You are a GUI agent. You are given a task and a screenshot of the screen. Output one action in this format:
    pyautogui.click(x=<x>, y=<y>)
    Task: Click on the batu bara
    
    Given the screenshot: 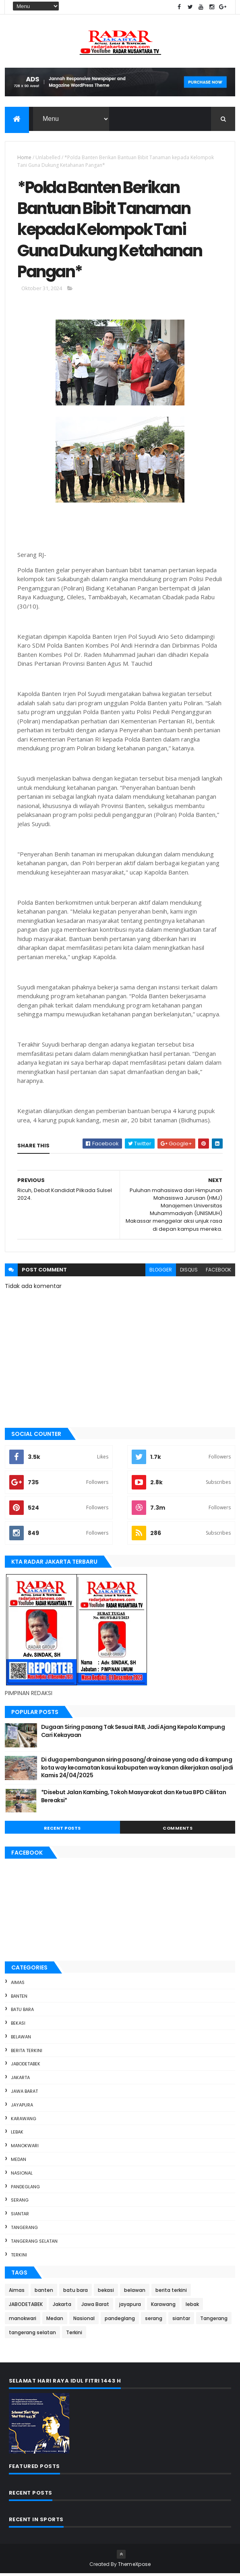 What is the action you would take?
    pyautogui.click(x=22, y=2012)
    